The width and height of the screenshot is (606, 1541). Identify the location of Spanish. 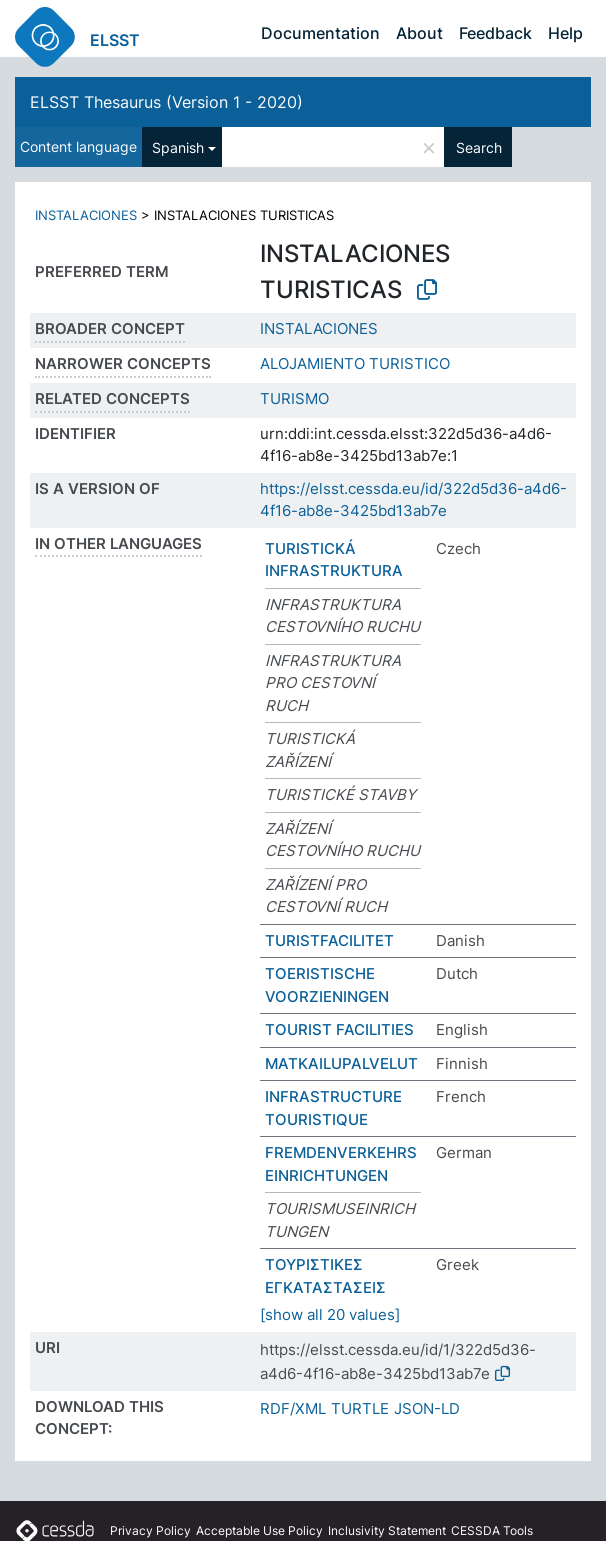
(178, 147).